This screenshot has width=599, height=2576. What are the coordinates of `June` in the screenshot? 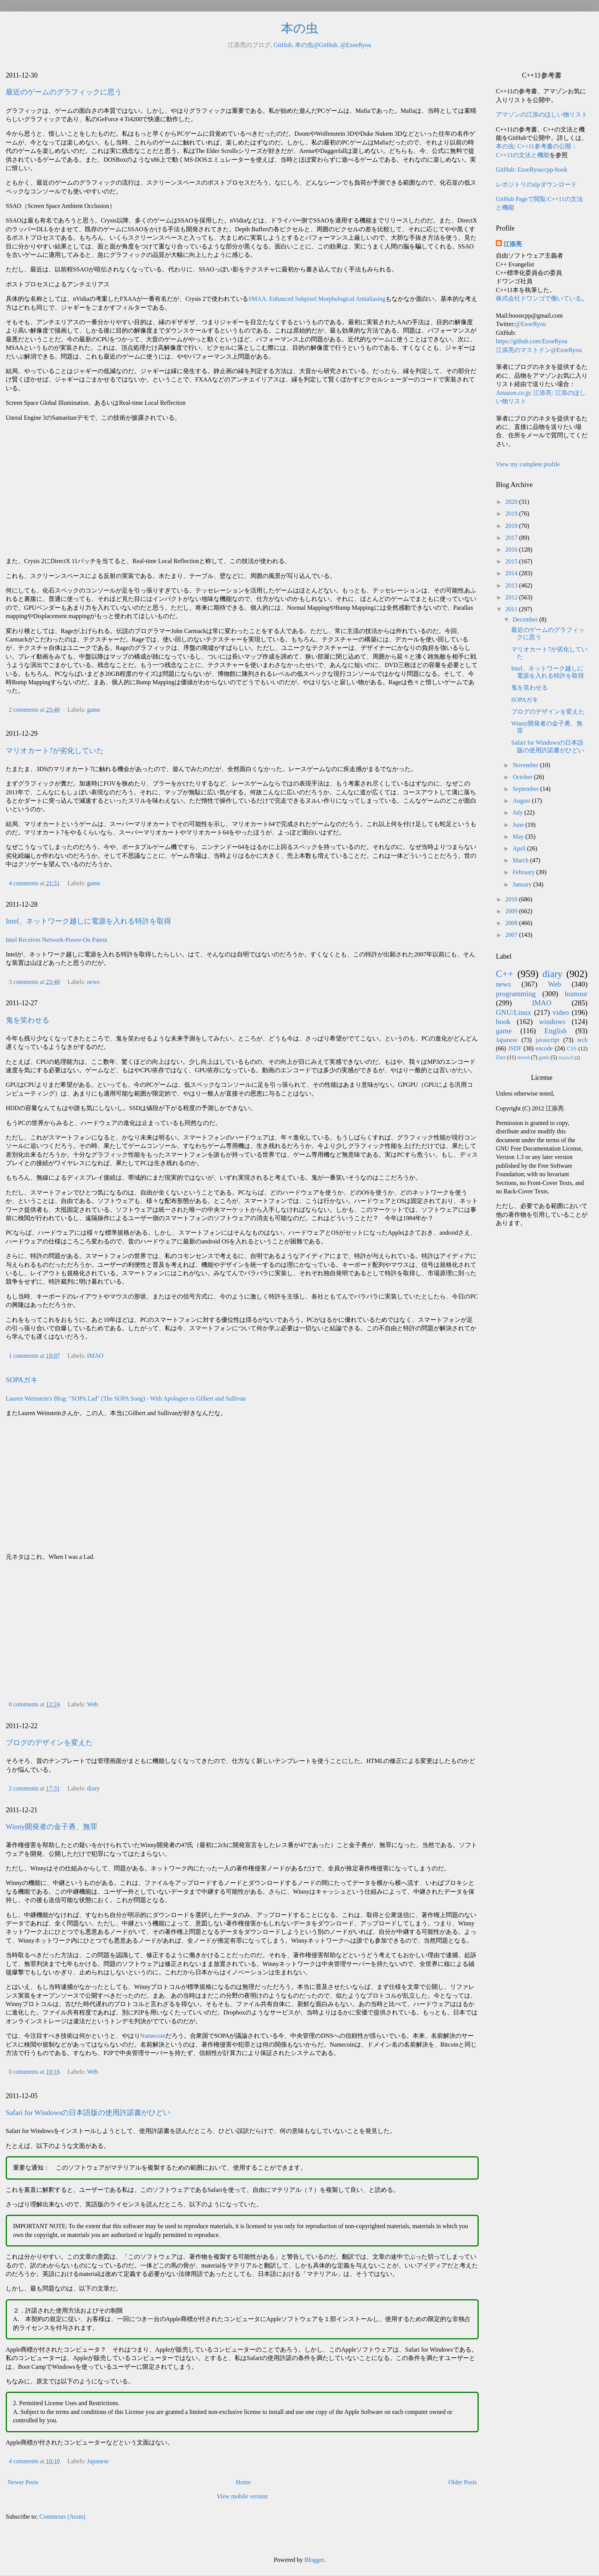 It's located at (519, 824).